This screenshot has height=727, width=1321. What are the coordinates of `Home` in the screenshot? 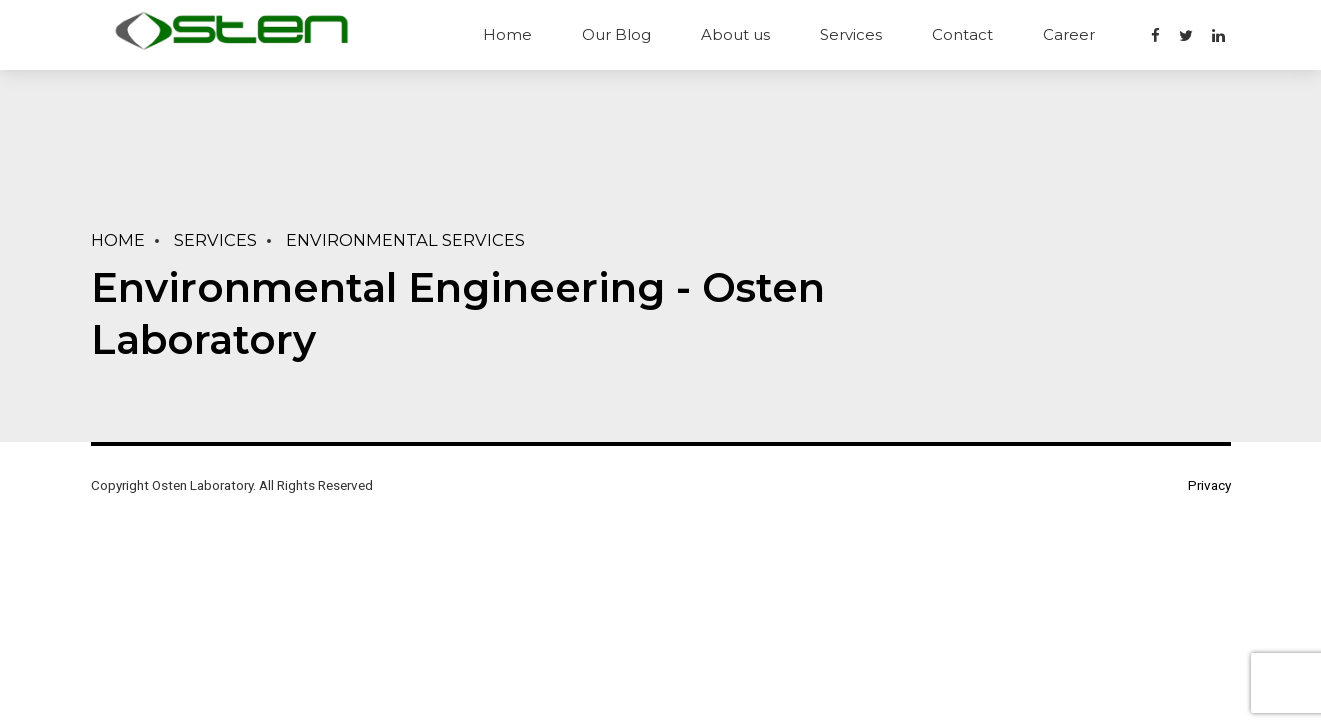 It's located at (507, 34).